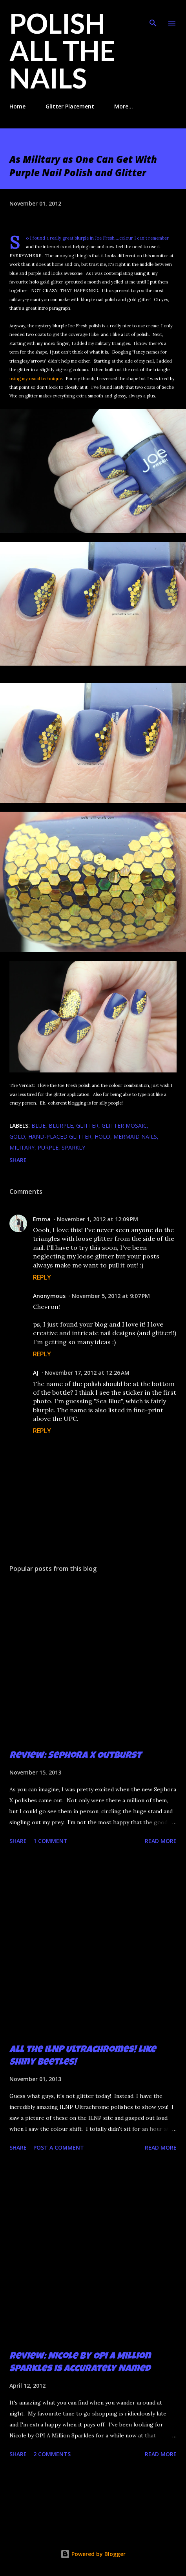 This screenshot has width=186, height=2576. I want to click on 1 comment, so click(50, 1841).